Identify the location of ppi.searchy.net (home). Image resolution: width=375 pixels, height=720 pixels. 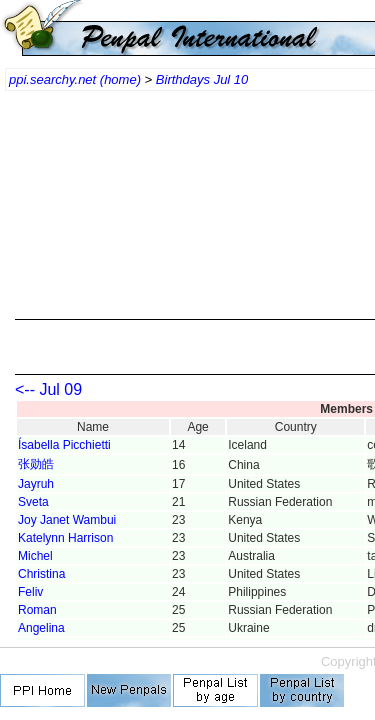
(75, 79).